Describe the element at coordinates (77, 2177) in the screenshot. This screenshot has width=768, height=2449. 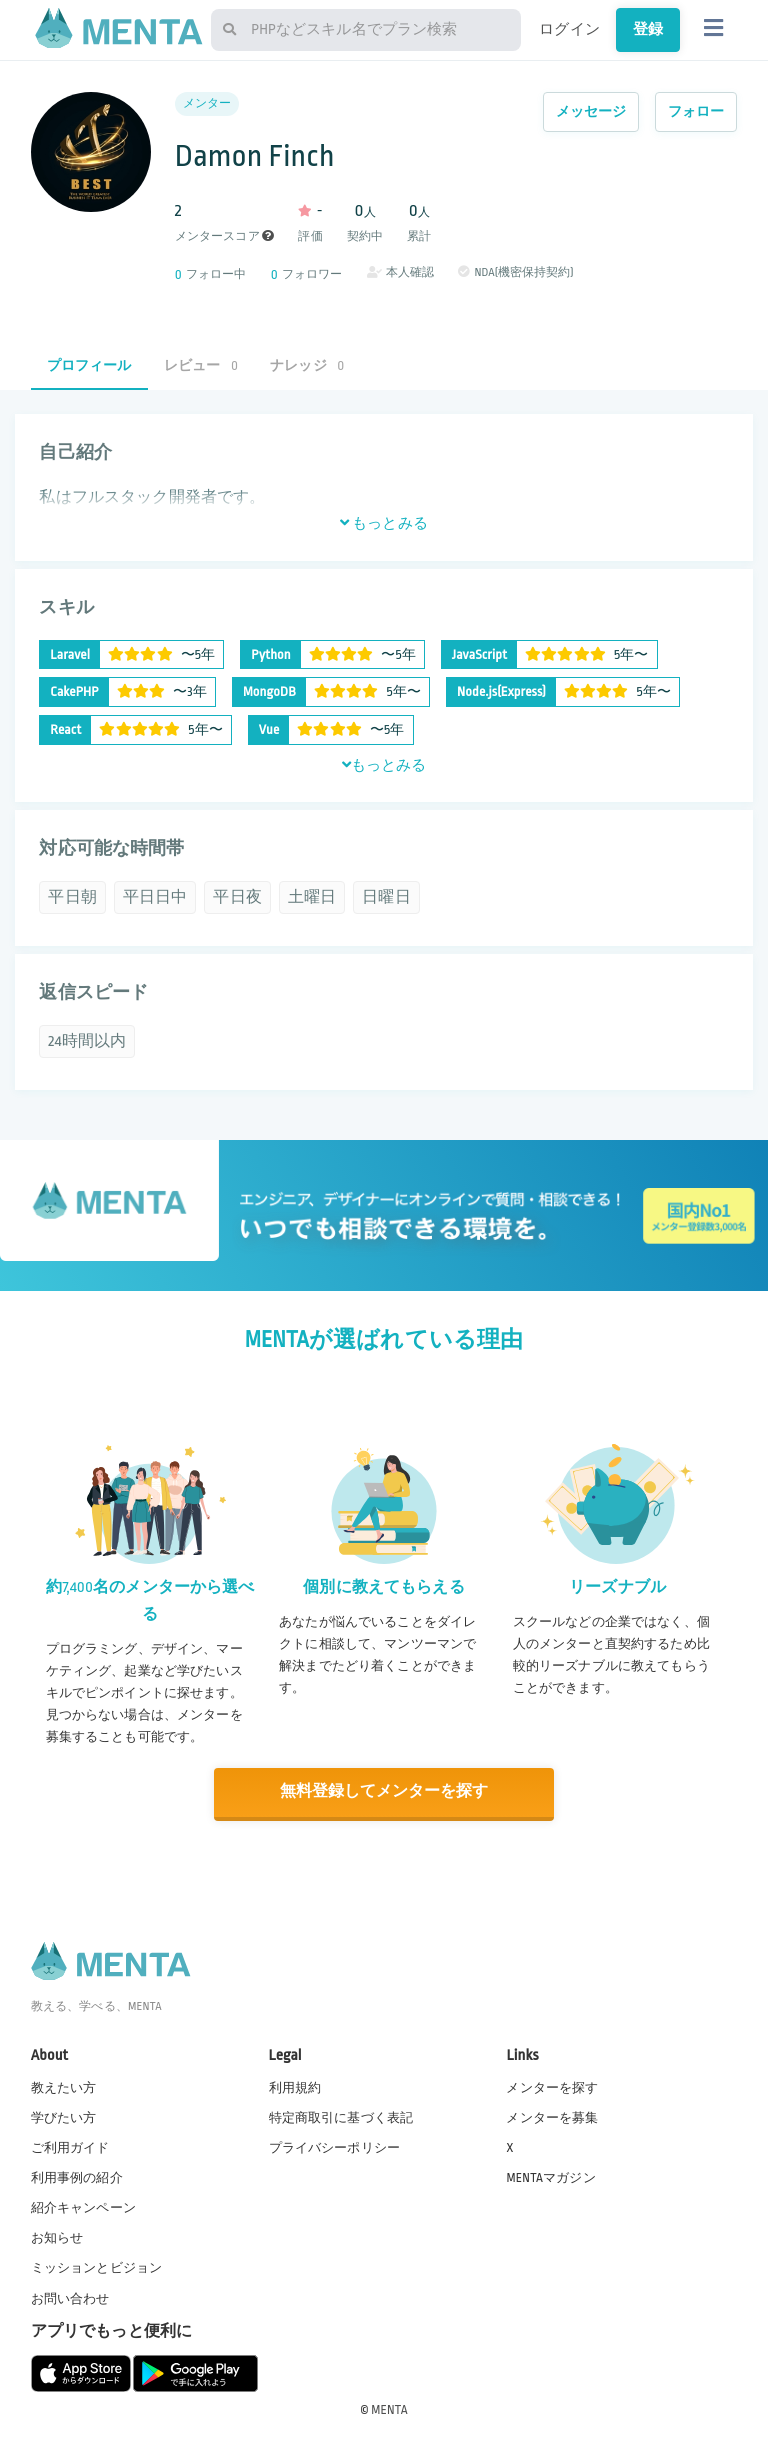
I see `利用事例の紹介` at that location.